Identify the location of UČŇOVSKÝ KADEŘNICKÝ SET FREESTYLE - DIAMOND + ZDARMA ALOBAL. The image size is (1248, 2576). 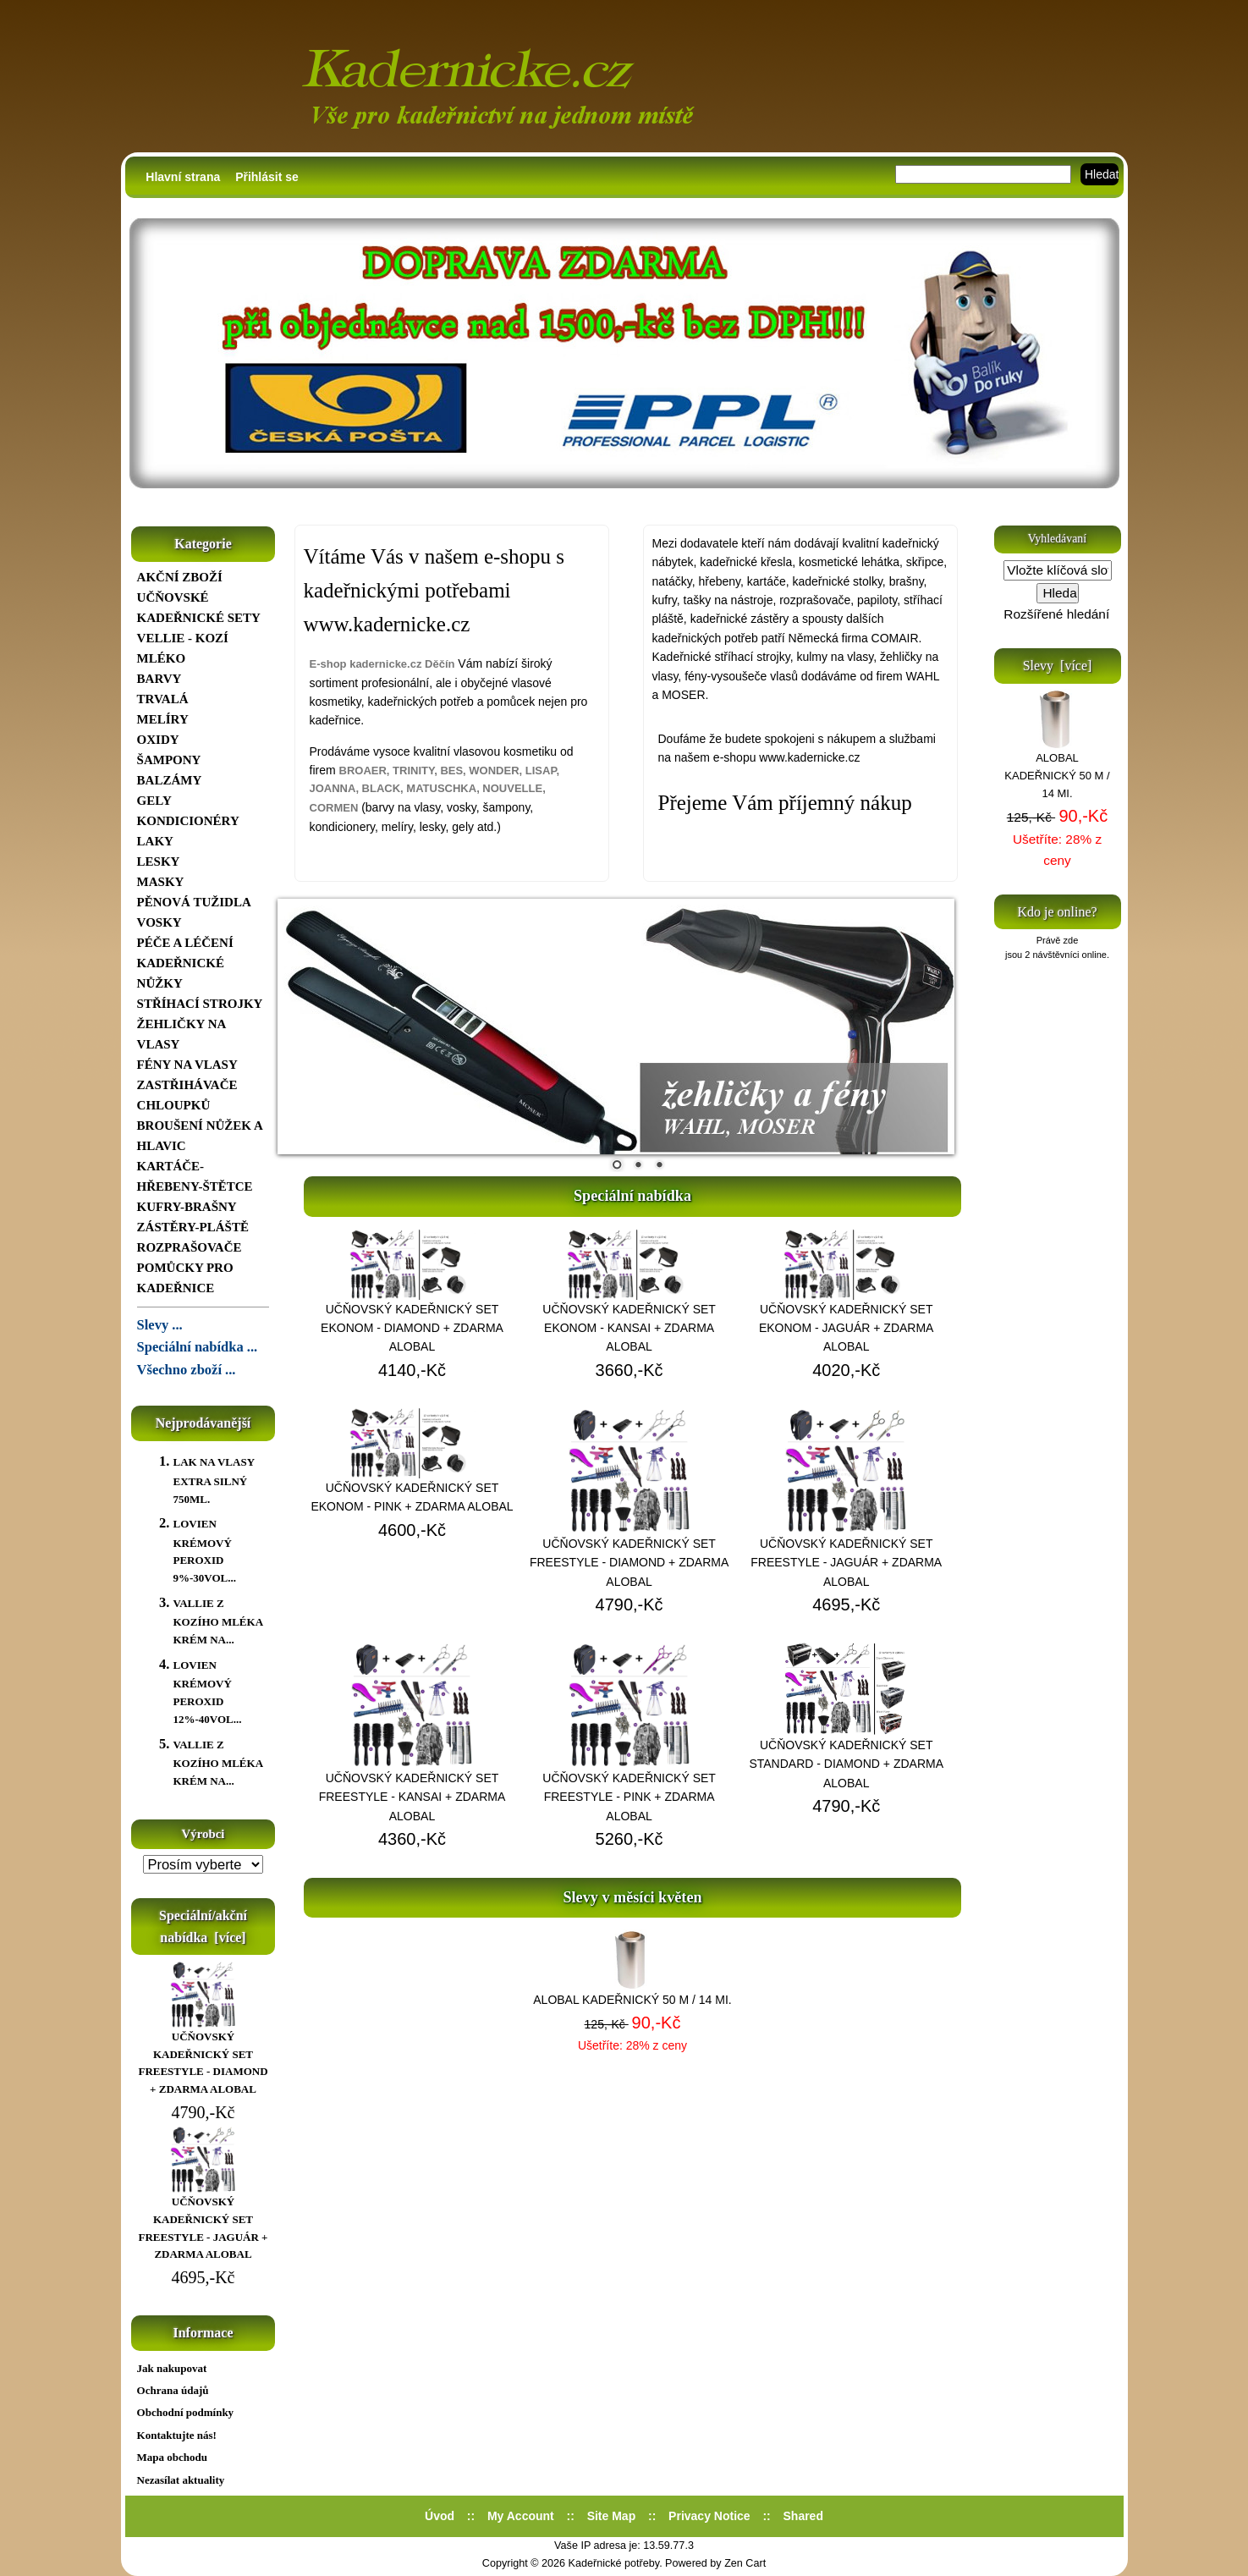
(202, 2056).